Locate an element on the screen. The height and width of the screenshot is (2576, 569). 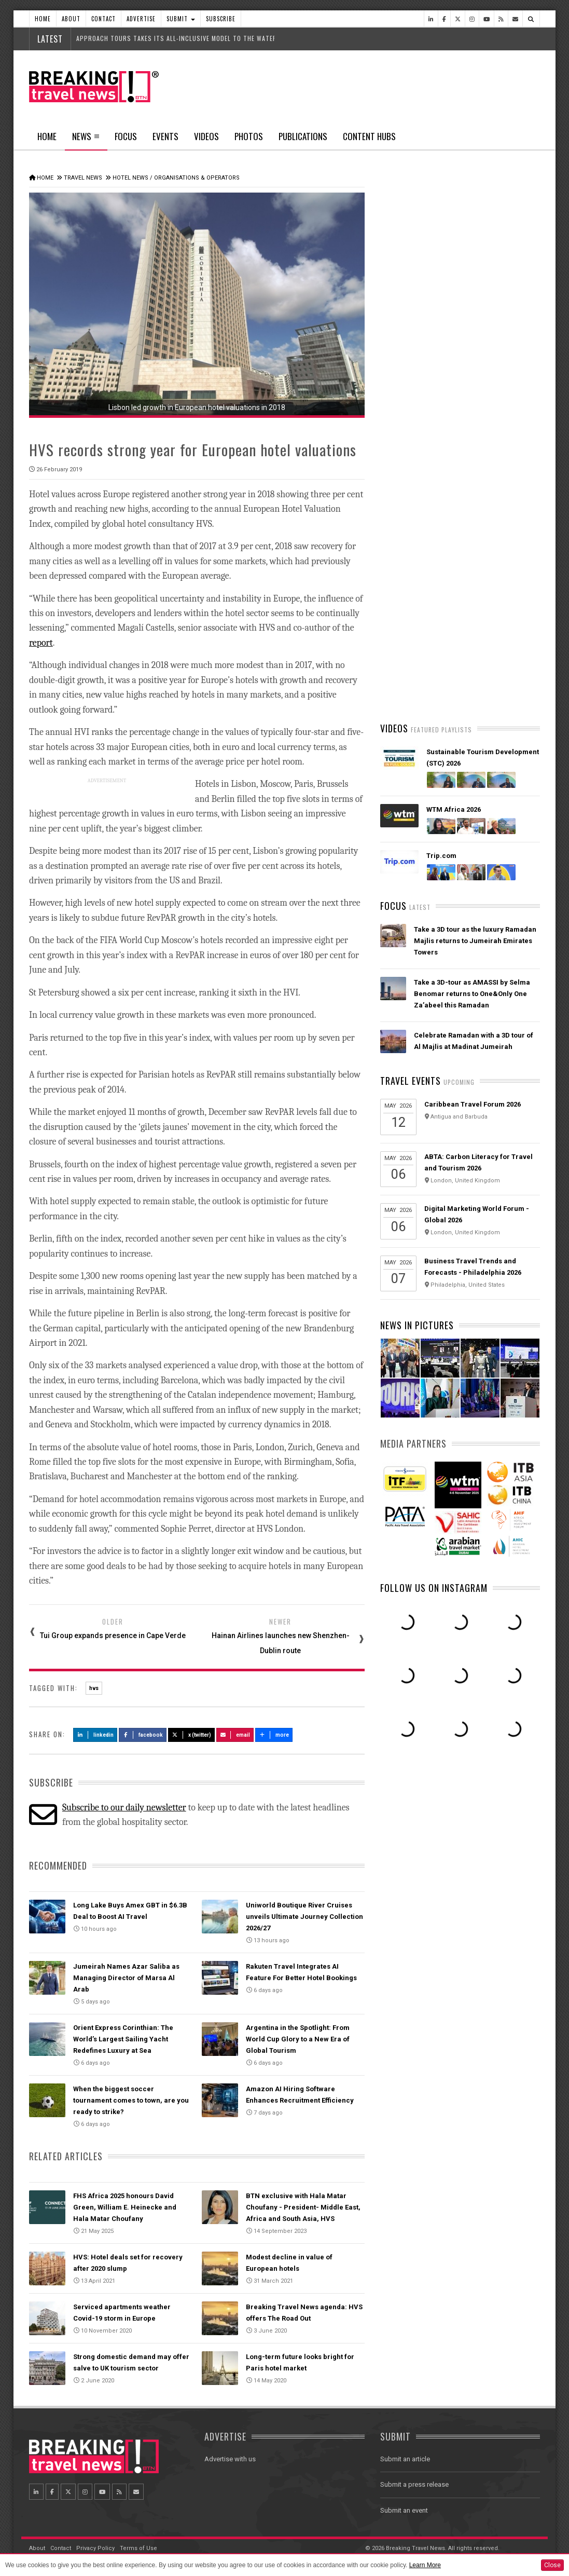
X (Twitter) is located at coordinates (191, 1735).